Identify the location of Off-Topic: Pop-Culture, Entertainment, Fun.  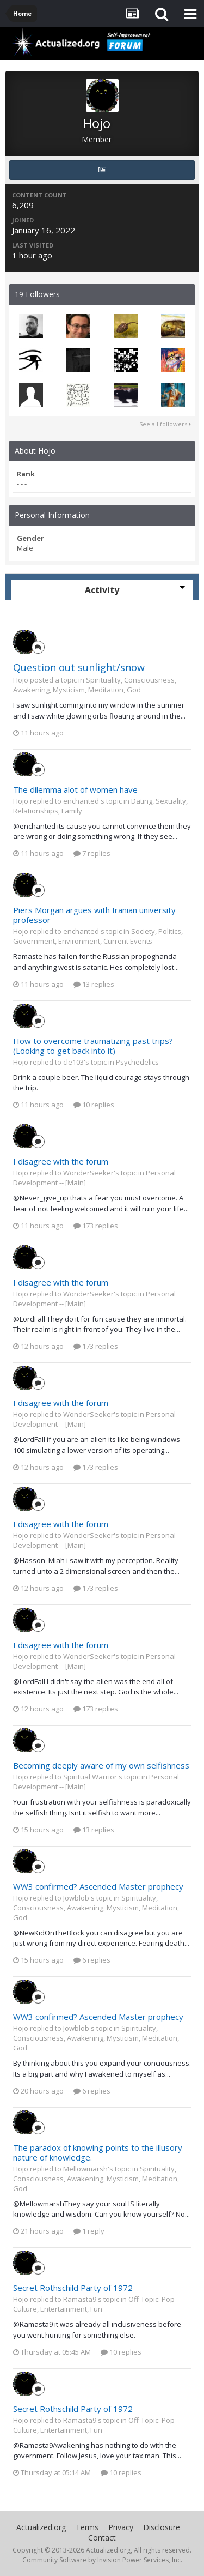
(95, 2304).